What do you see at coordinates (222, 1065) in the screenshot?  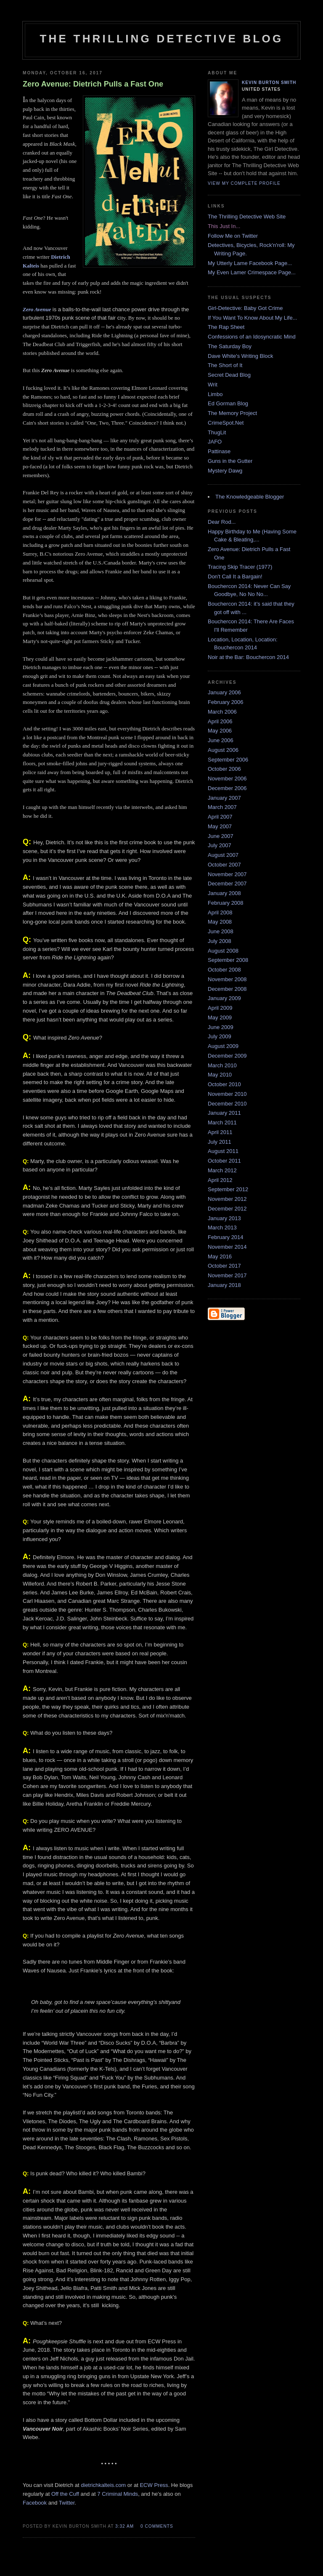 I see `March 2010` at bounding box center [222, 1065].